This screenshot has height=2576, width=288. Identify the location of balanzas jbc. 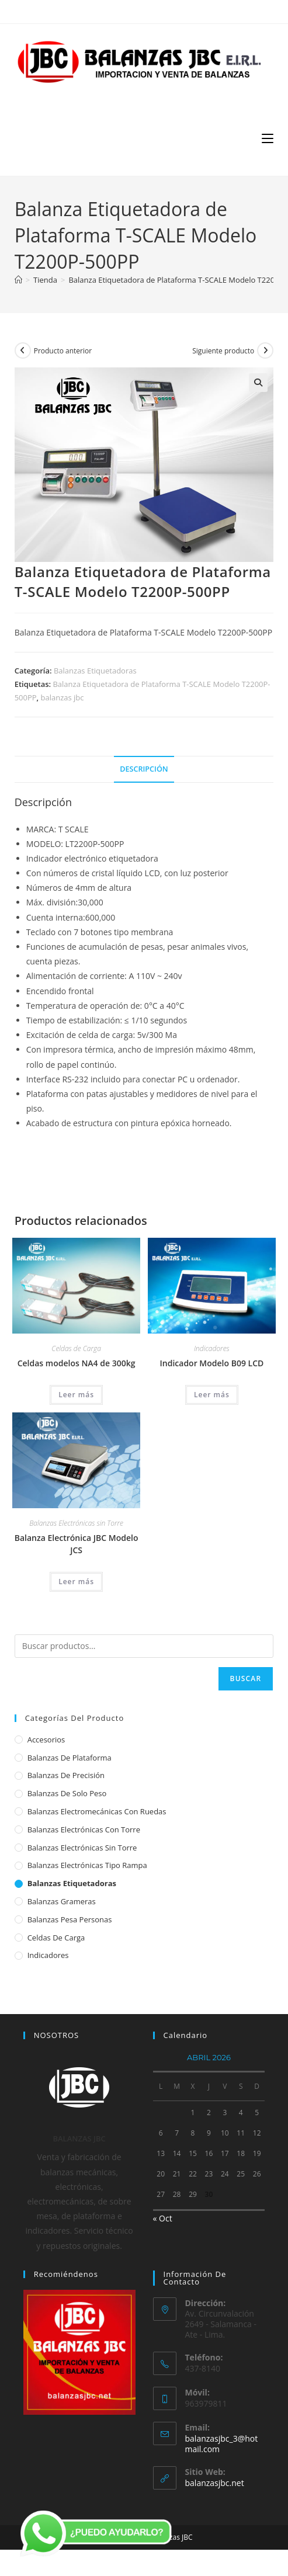
(62, 697).